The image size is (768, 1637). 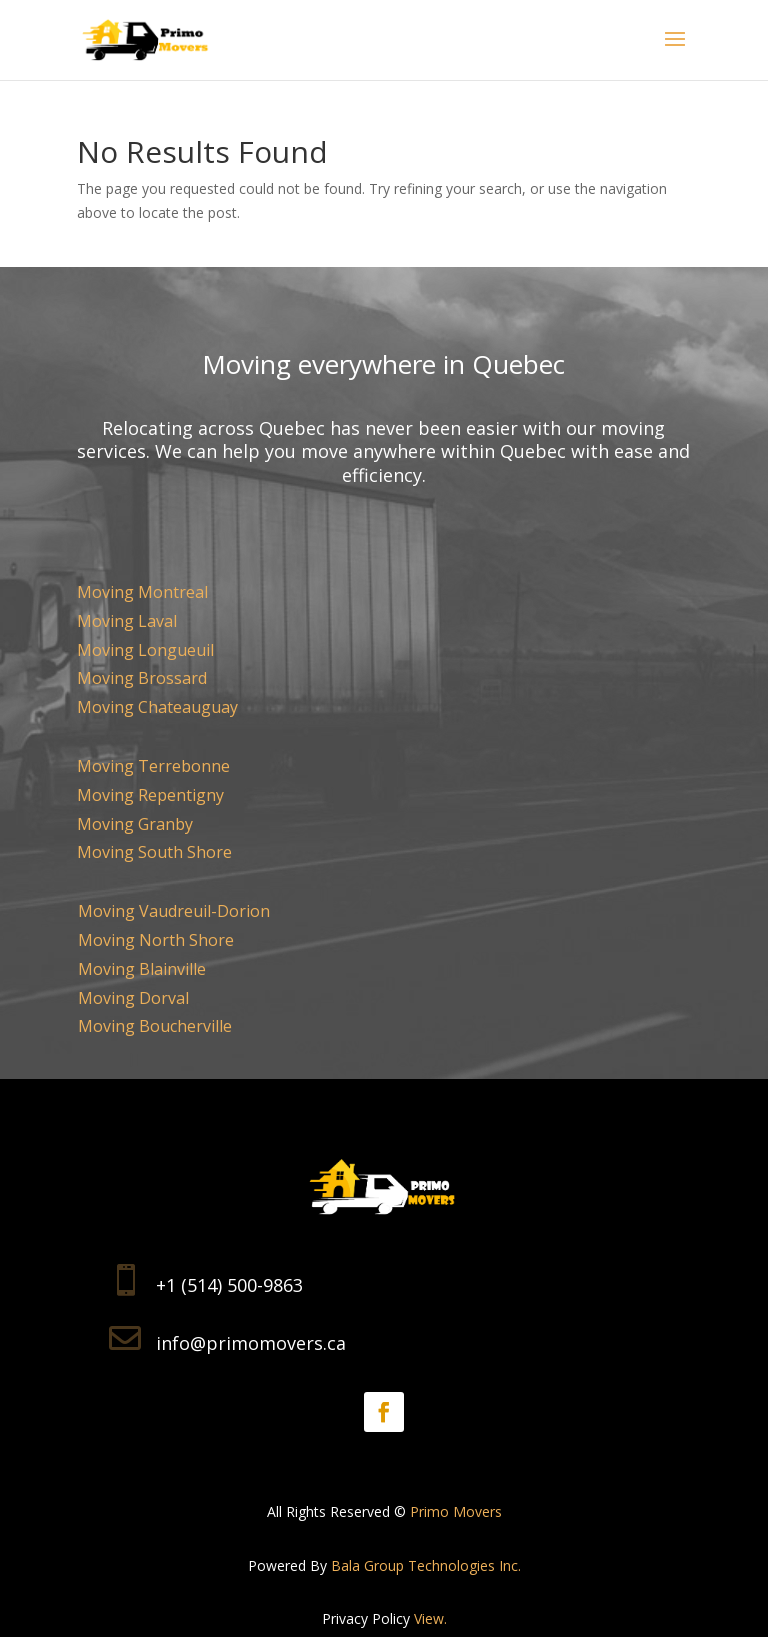 What do you see at coordinates (426, 1565) in the screenshot?
I see `Bala Group Technologies Inc.` at bounding box center [426, 1565].